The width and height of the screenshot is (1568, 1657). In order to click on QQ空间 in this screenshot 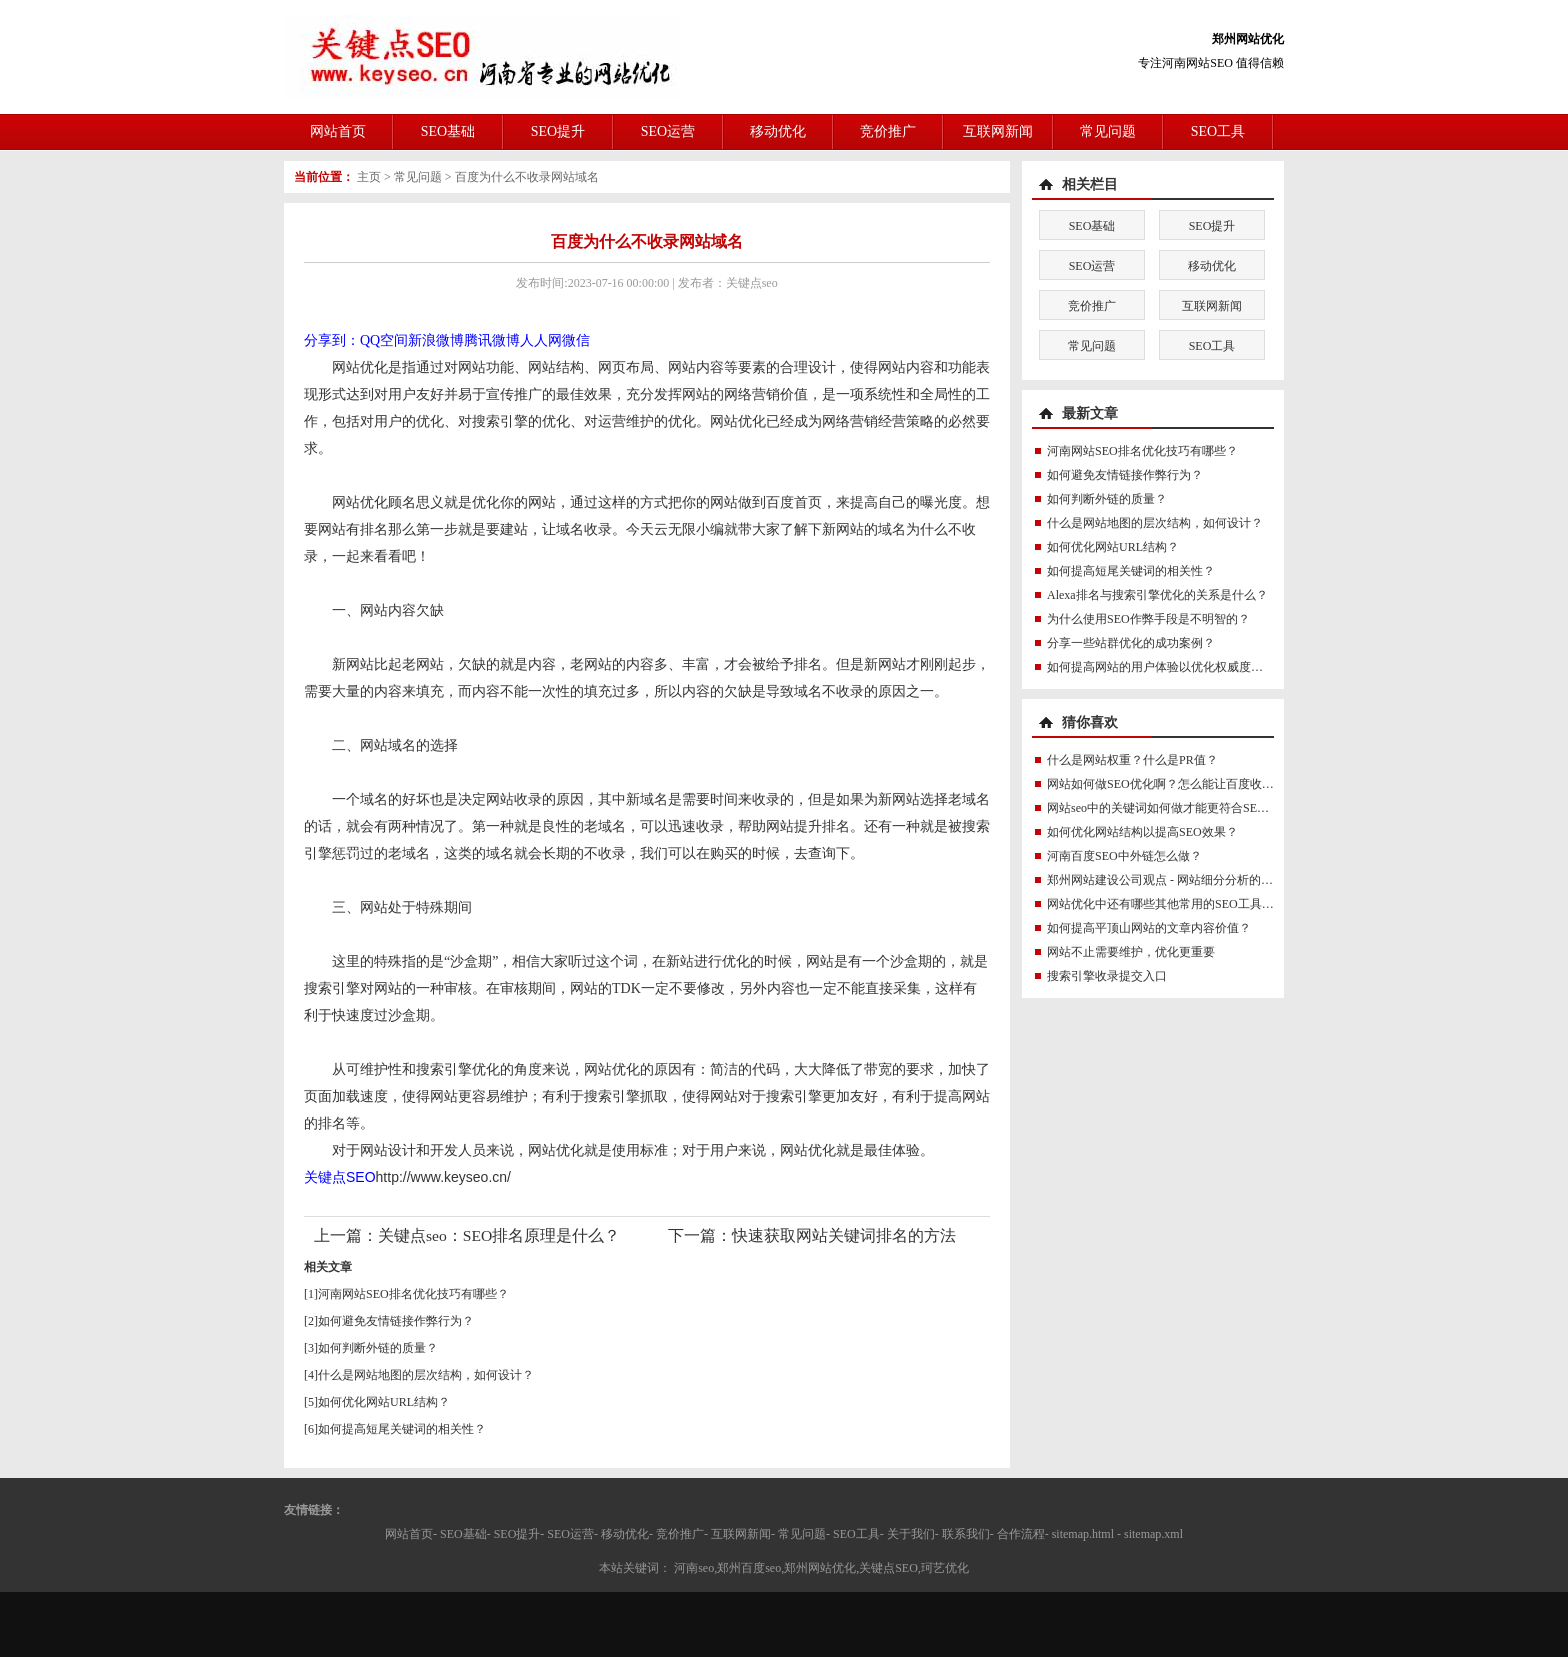, I will do `click(384, 340)`.